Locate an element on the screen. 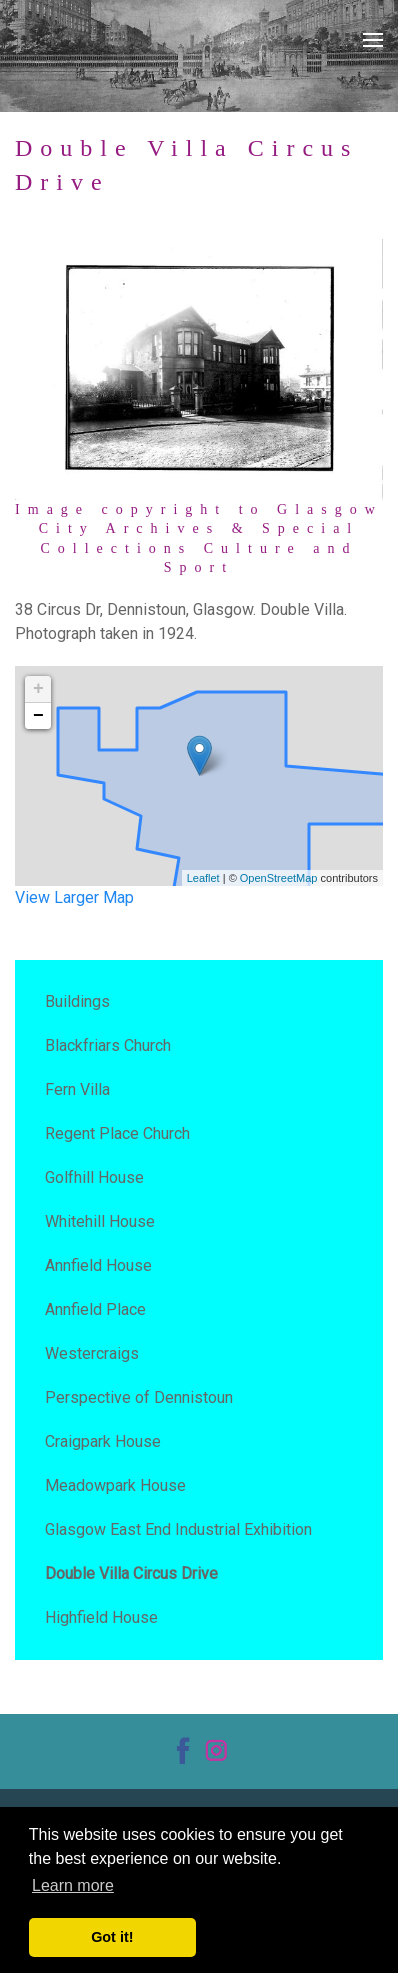 The width and height of the screenshot is (398, 1973). Double Villa Circus Drive is located at coordinates (131, 1573).